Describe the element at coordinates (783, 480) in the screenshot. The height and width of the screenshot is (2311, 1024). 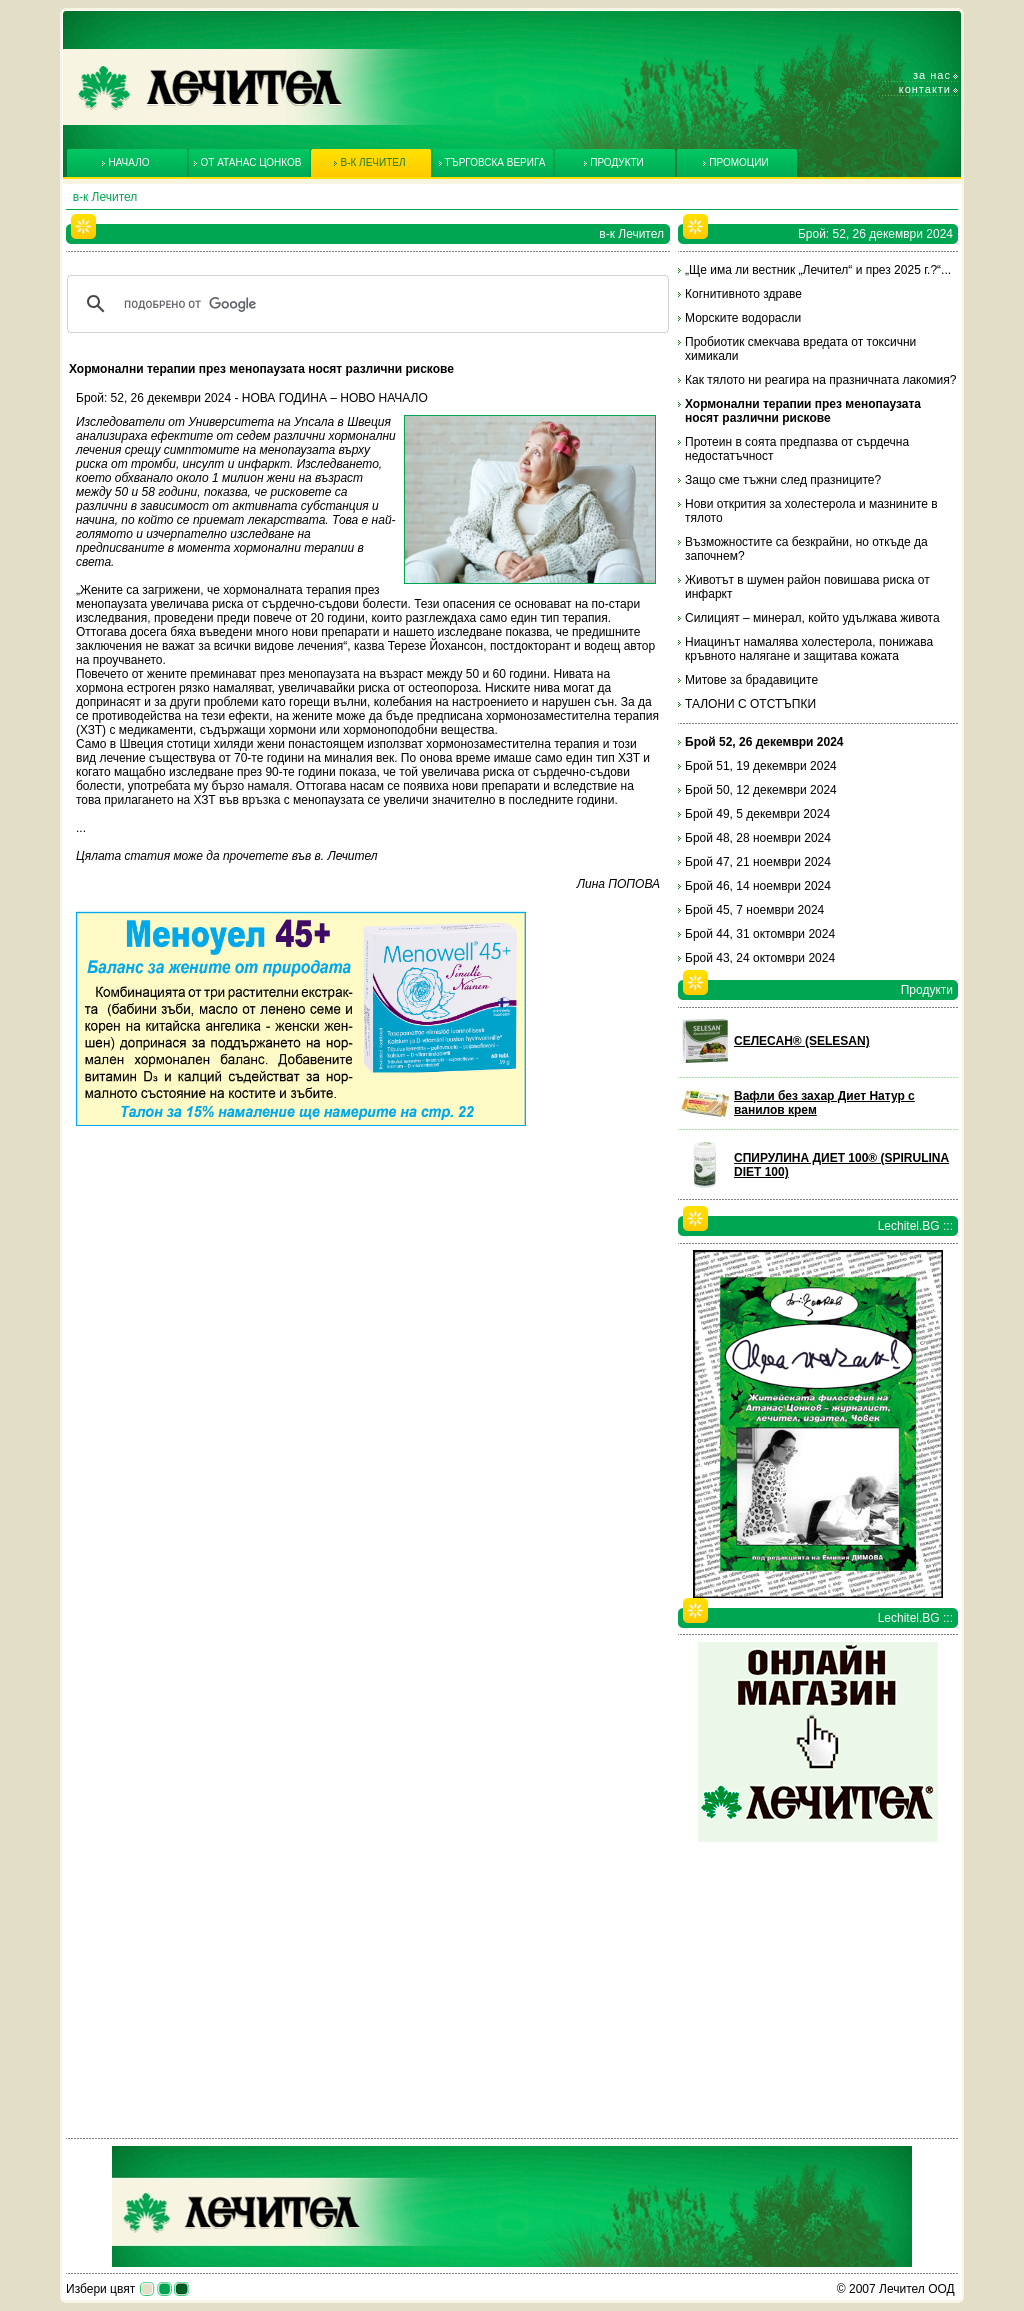
I see `Защо сме тъжни след празниците?` at that location.